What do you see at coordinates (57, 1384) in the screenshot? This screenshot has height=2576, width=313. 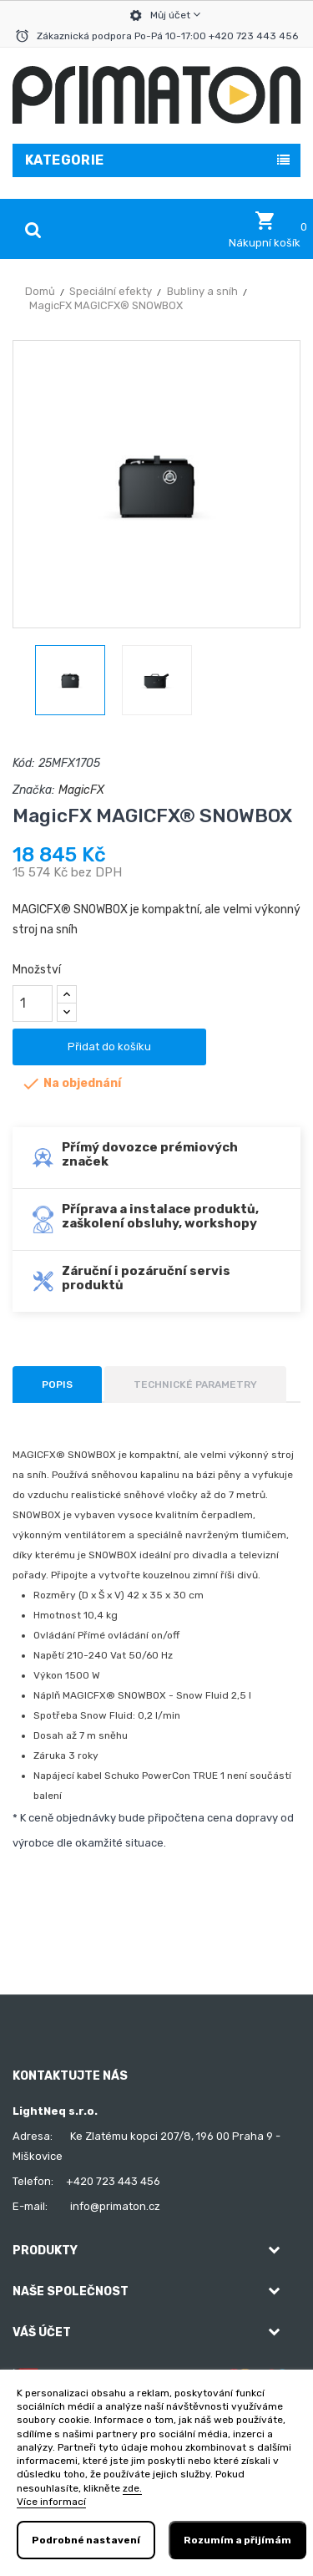 I see `Popis` at bounding box center [57, 1384].